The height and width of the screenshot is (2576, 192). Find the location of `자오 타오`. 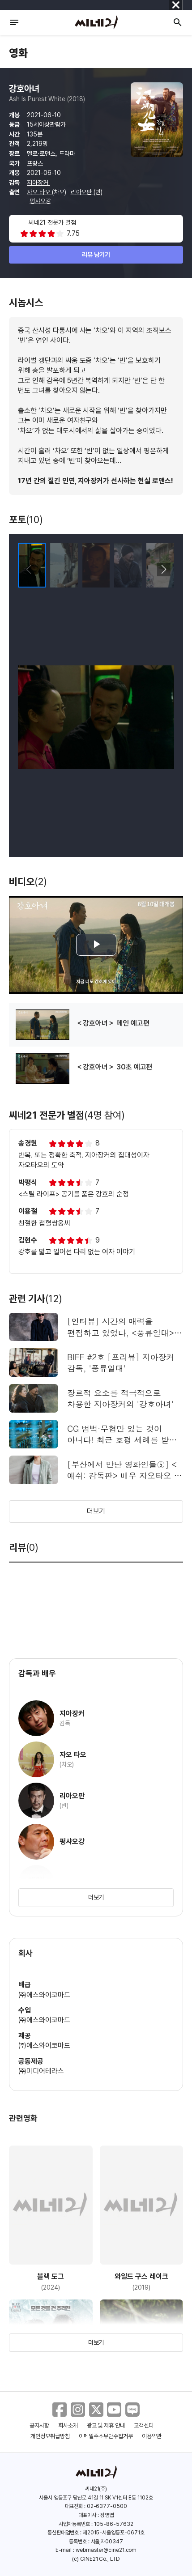

자오 타오 is located at coordinates (39, 192).